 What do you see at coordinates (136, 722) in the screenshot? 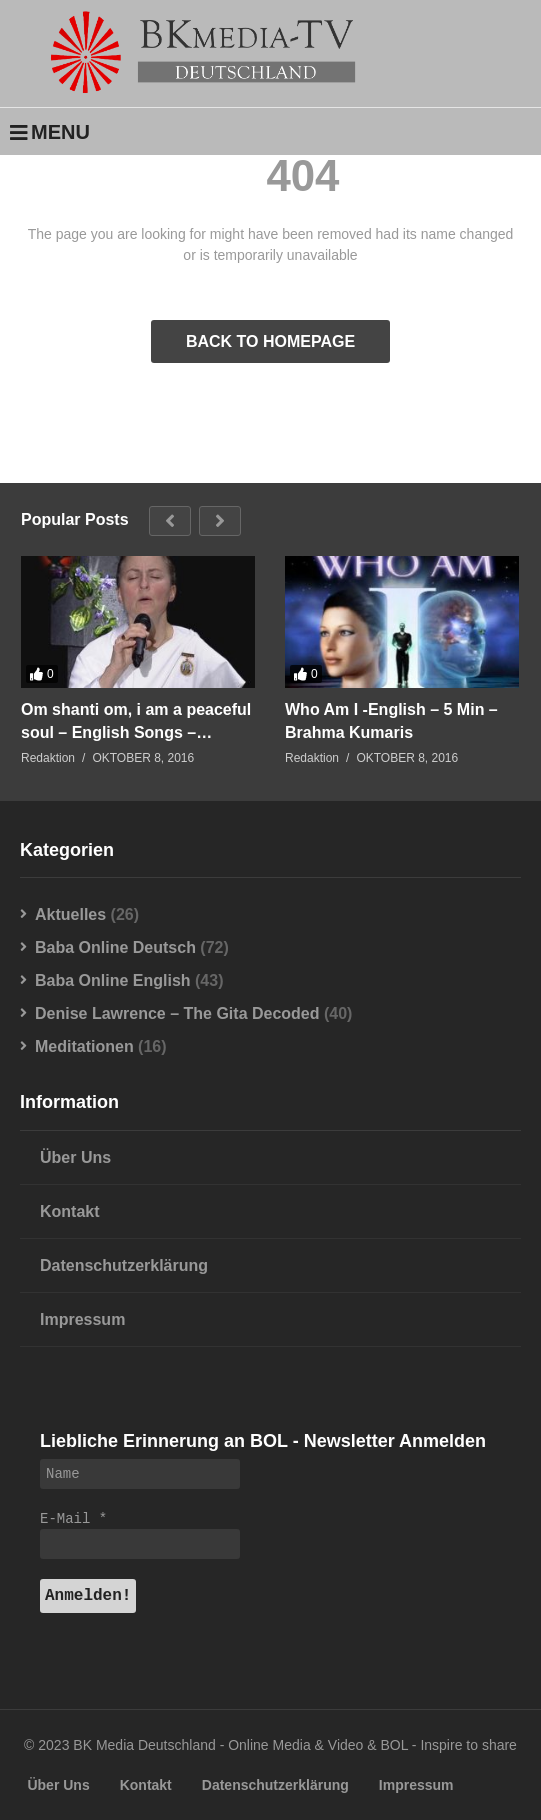
I see `Om shanti om, i am a peaceful soul – English Songs – Brahma Kumaris` at bounding box center [136, 722].